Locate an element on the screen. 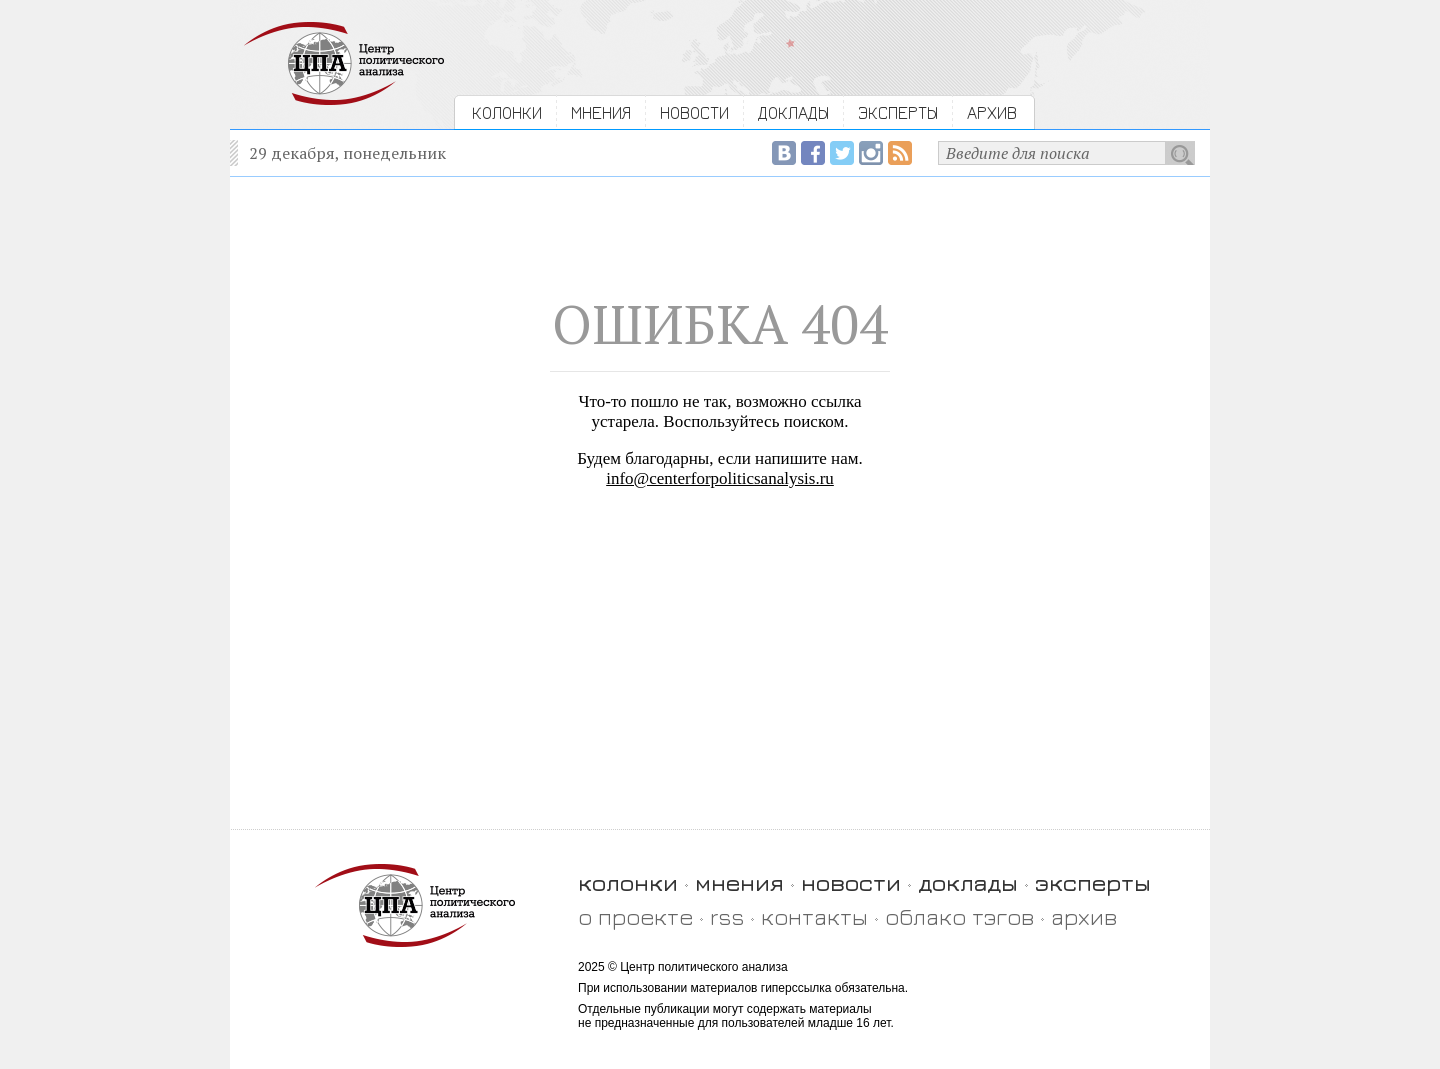 Image resolution: width=1440 pixels, height=1069 pixels. мнения is located at coordinates (739, 882).